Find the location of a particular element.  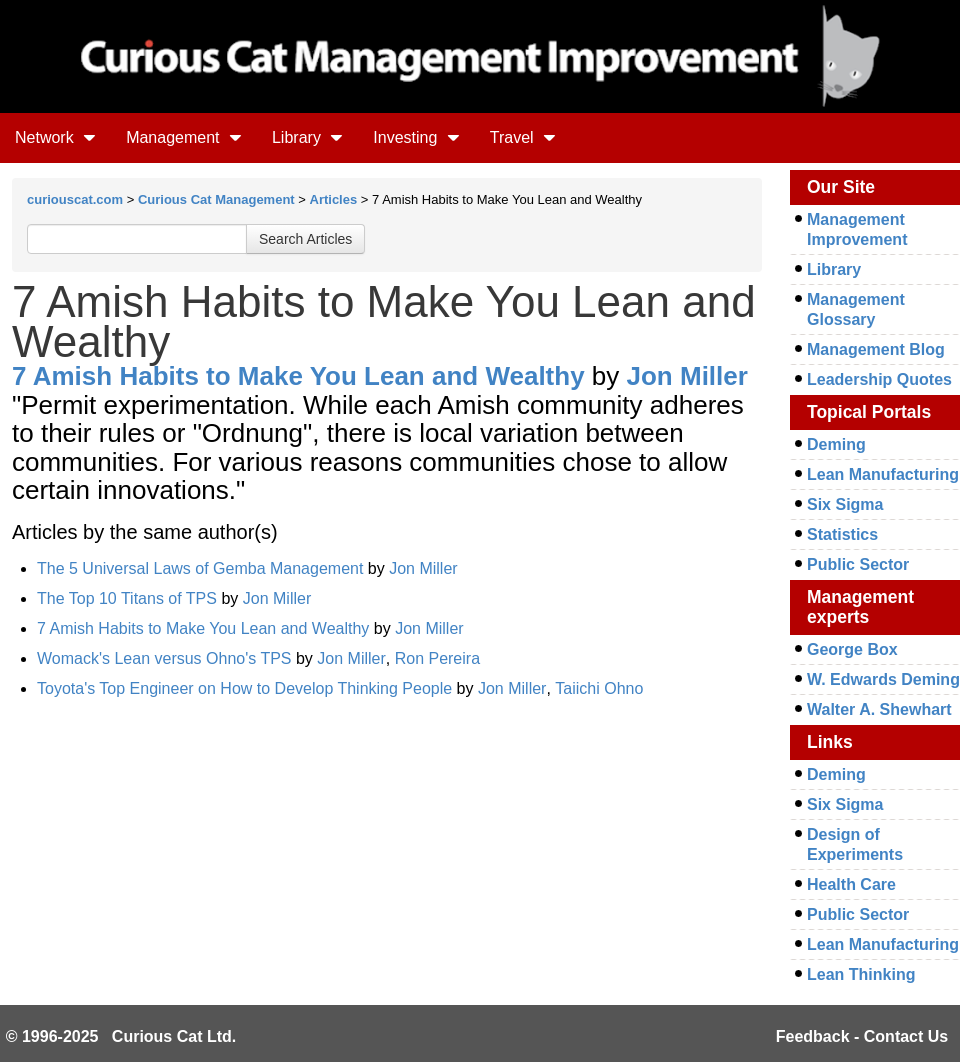

Leadership Quotes is located at coordinates (879, 379).